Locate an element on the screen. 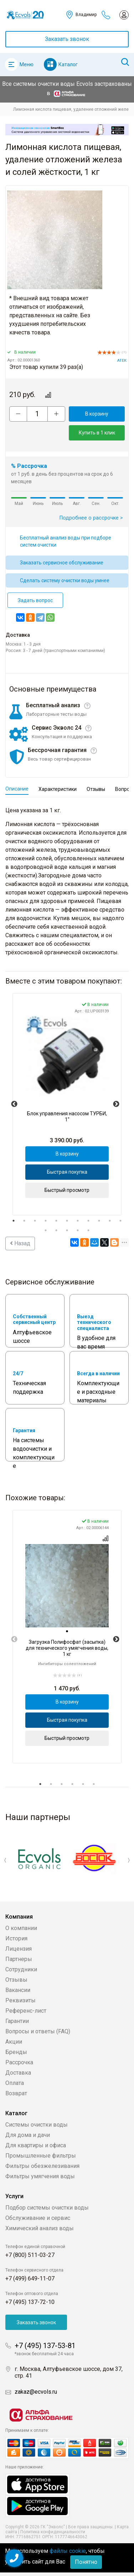 The image size is (134, 2576). Отзывы [tab] is located at coordinates (96, 789).